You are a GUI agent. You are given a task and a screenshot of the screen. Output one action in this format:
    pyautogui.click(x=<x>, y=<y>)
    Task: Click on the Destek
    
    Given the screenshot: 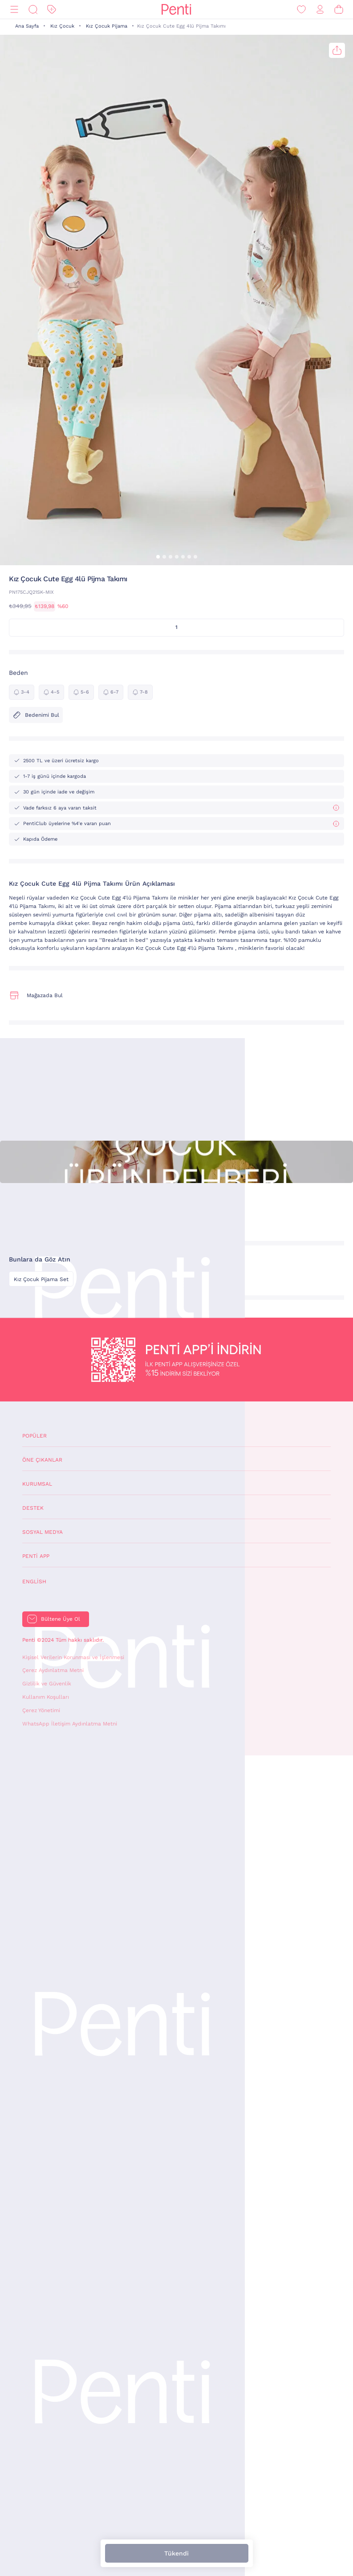 What is the action you would take?
    pyautogui.click(x=33, y=1508)
    